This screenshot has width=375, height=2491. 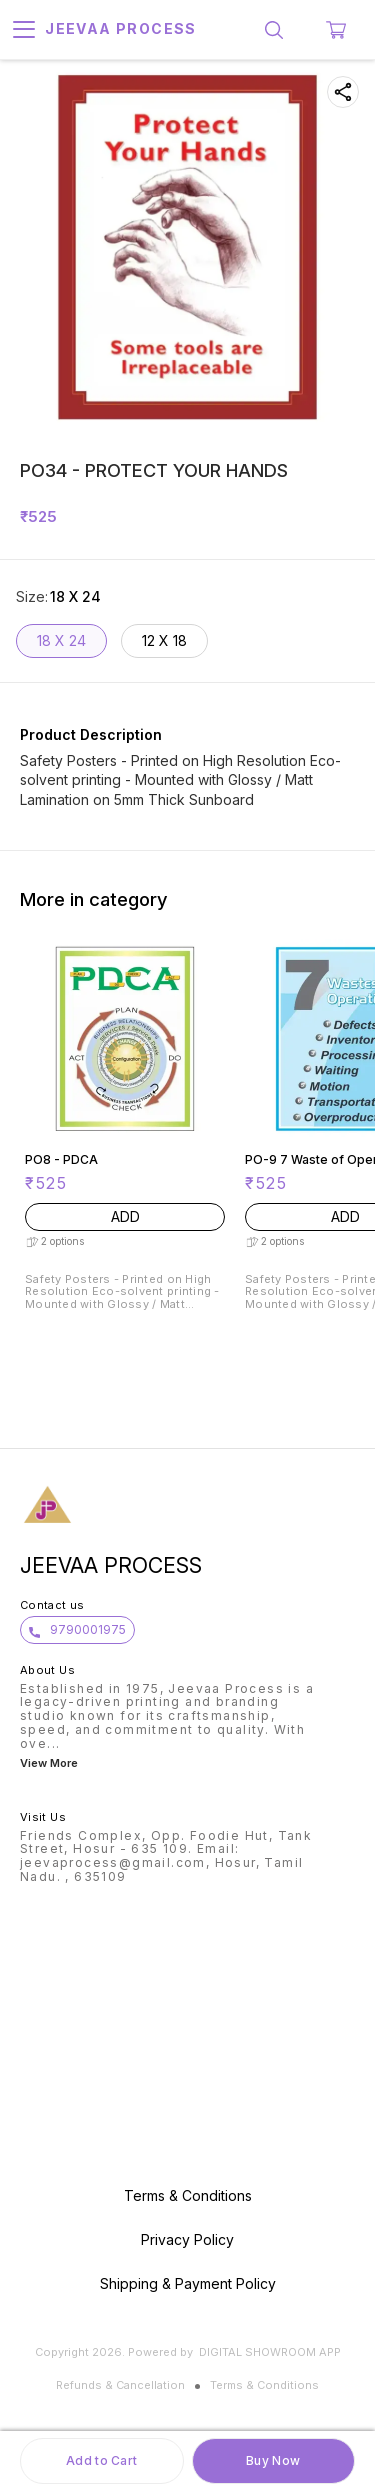 What do you see at coordinates (264, 2385) in the screenshot?
I see `Terms & Conditions` at bounding box center [264, 2385].